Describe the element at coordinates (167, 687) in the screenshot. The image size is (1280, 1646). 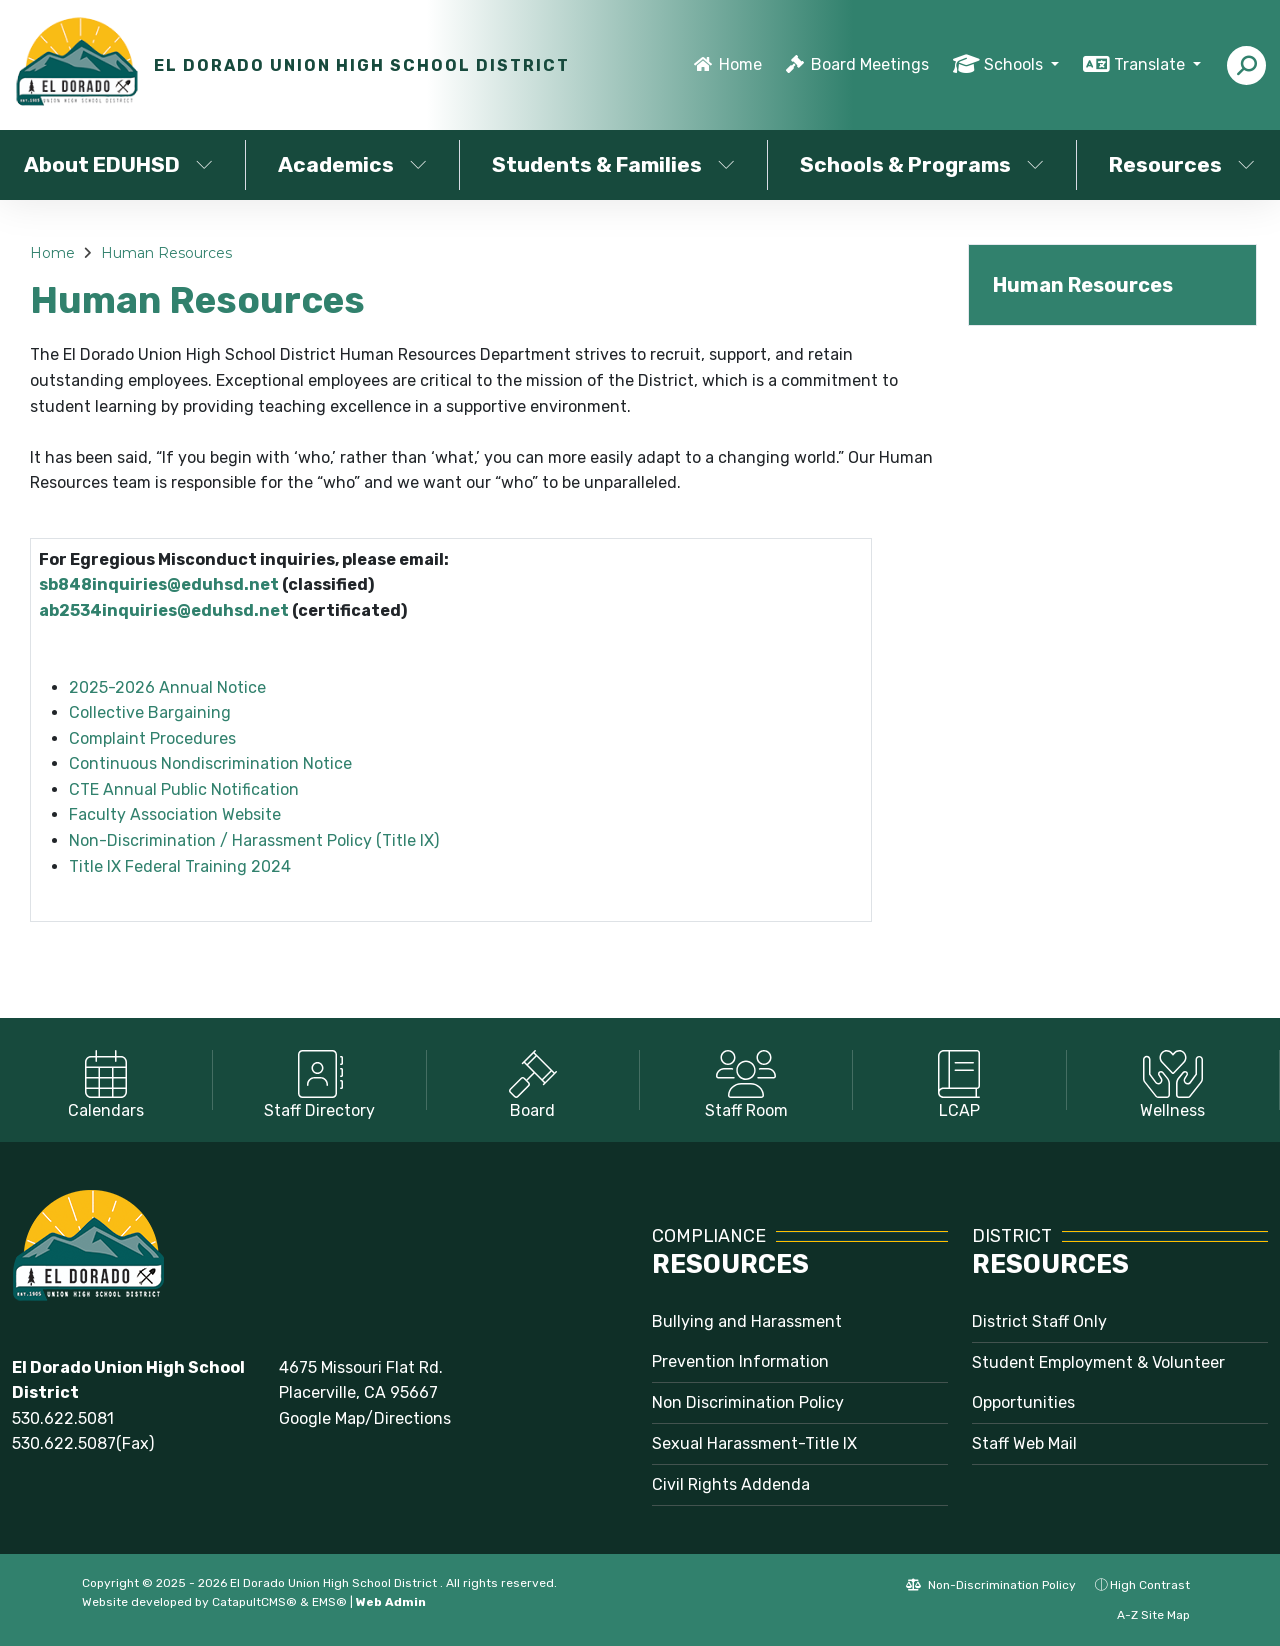
I see `2025-2026 Annual Notice` at that location.